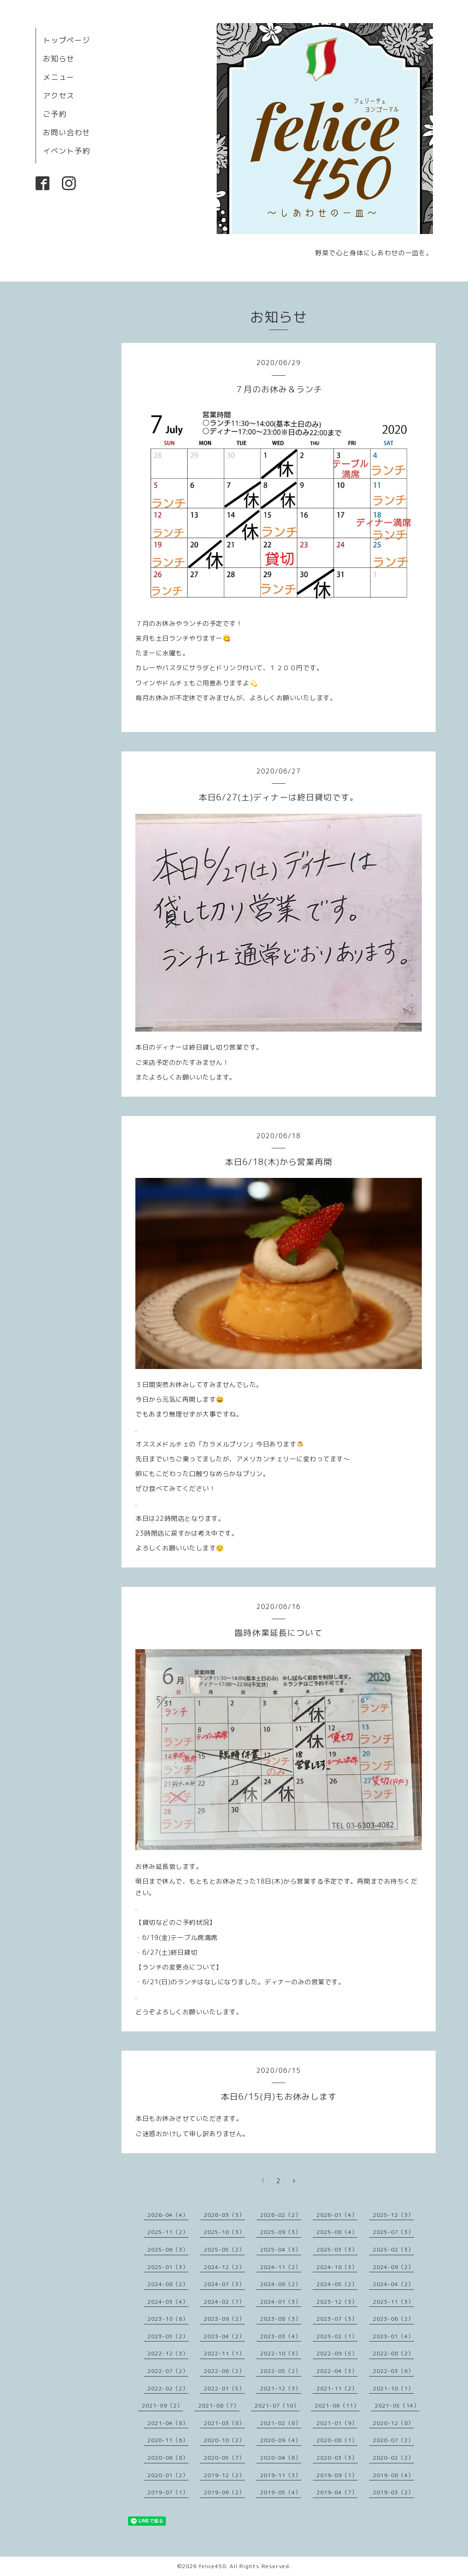 The height and width of the screenshot is (2576, 468). Describe the element at coordinates (224, 2267) in the screenshot. I see `2024-12（2）` at that location.